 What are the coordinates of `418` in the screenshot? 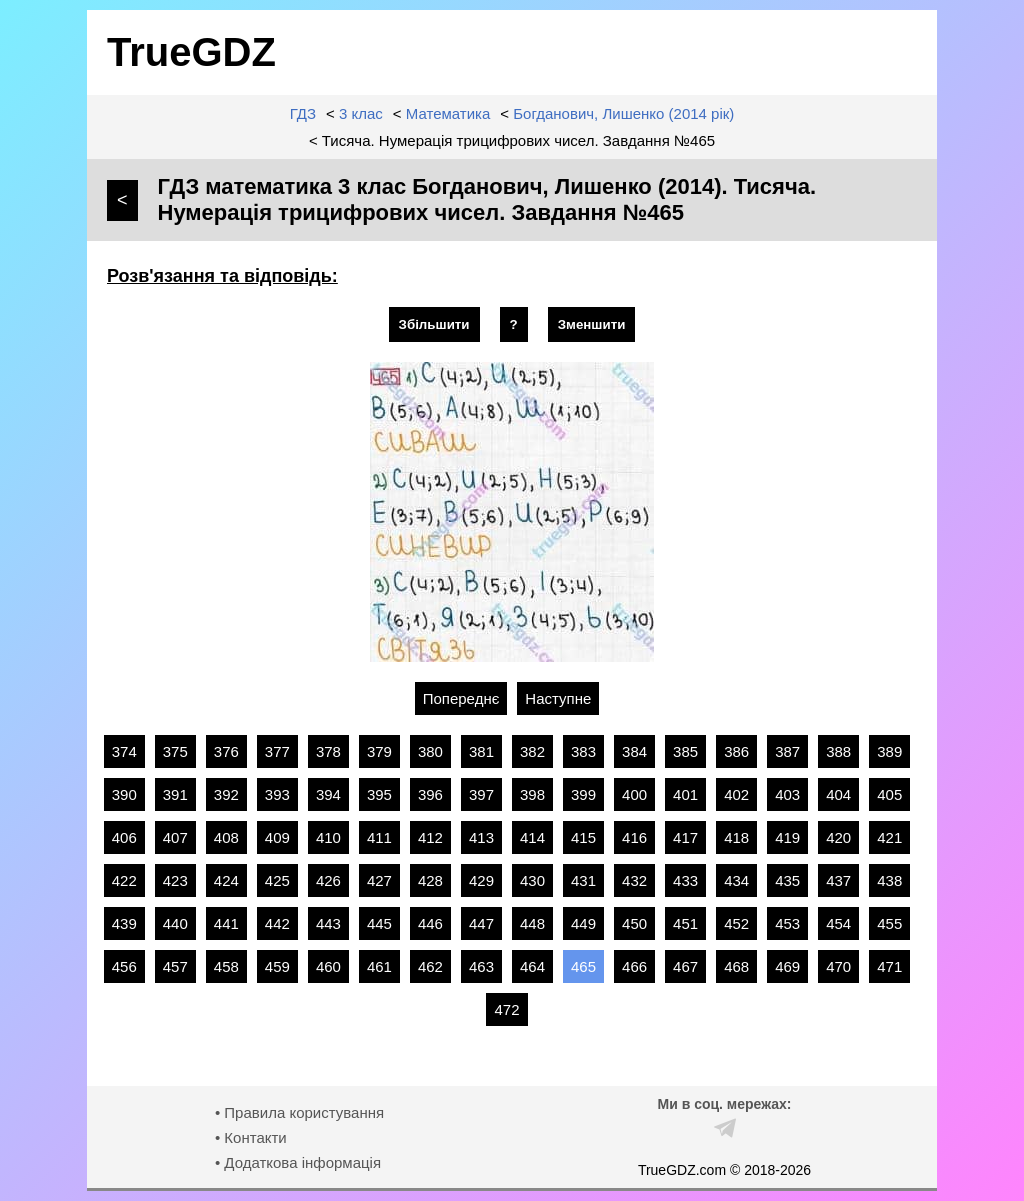 It's located at (736, 837).